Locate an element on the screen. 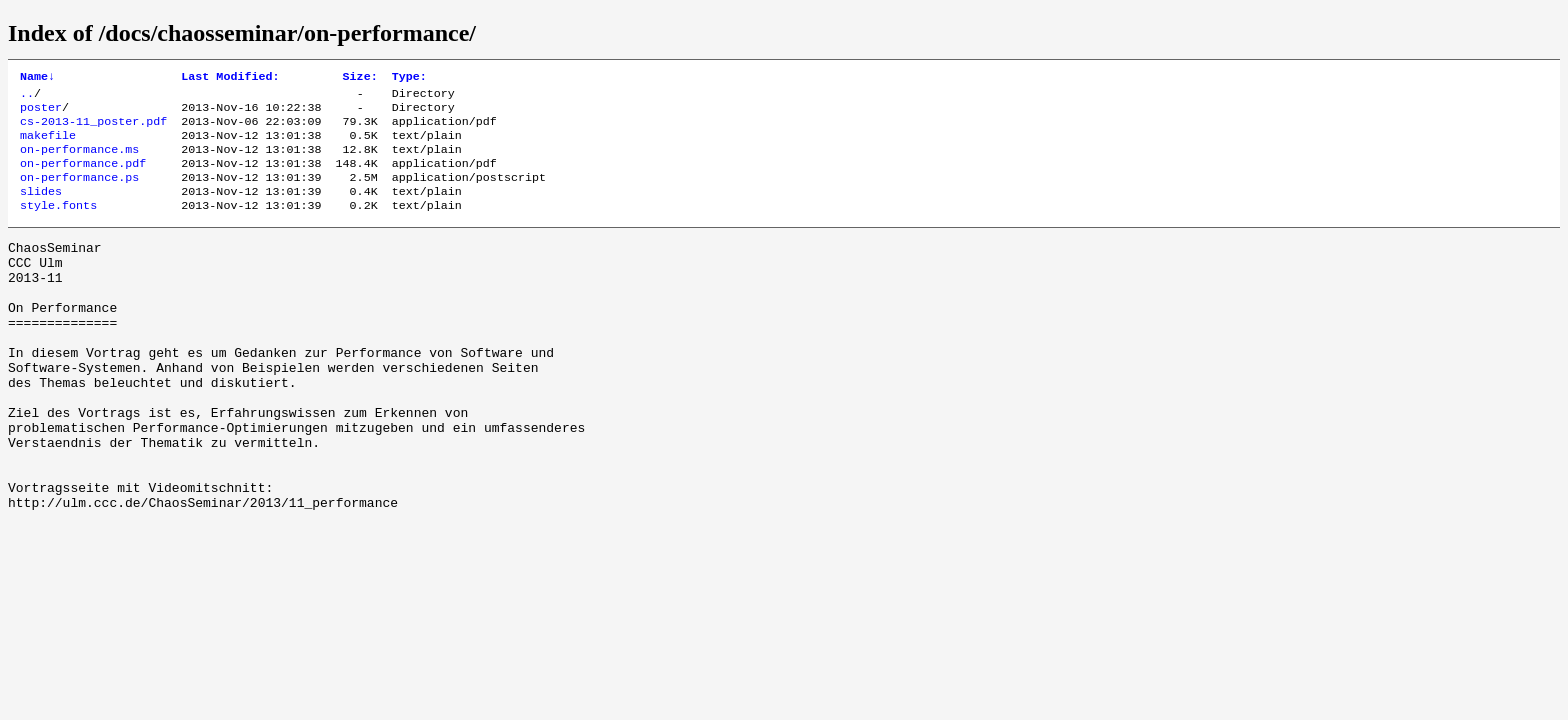  .. is located at coordinates (27, 97).